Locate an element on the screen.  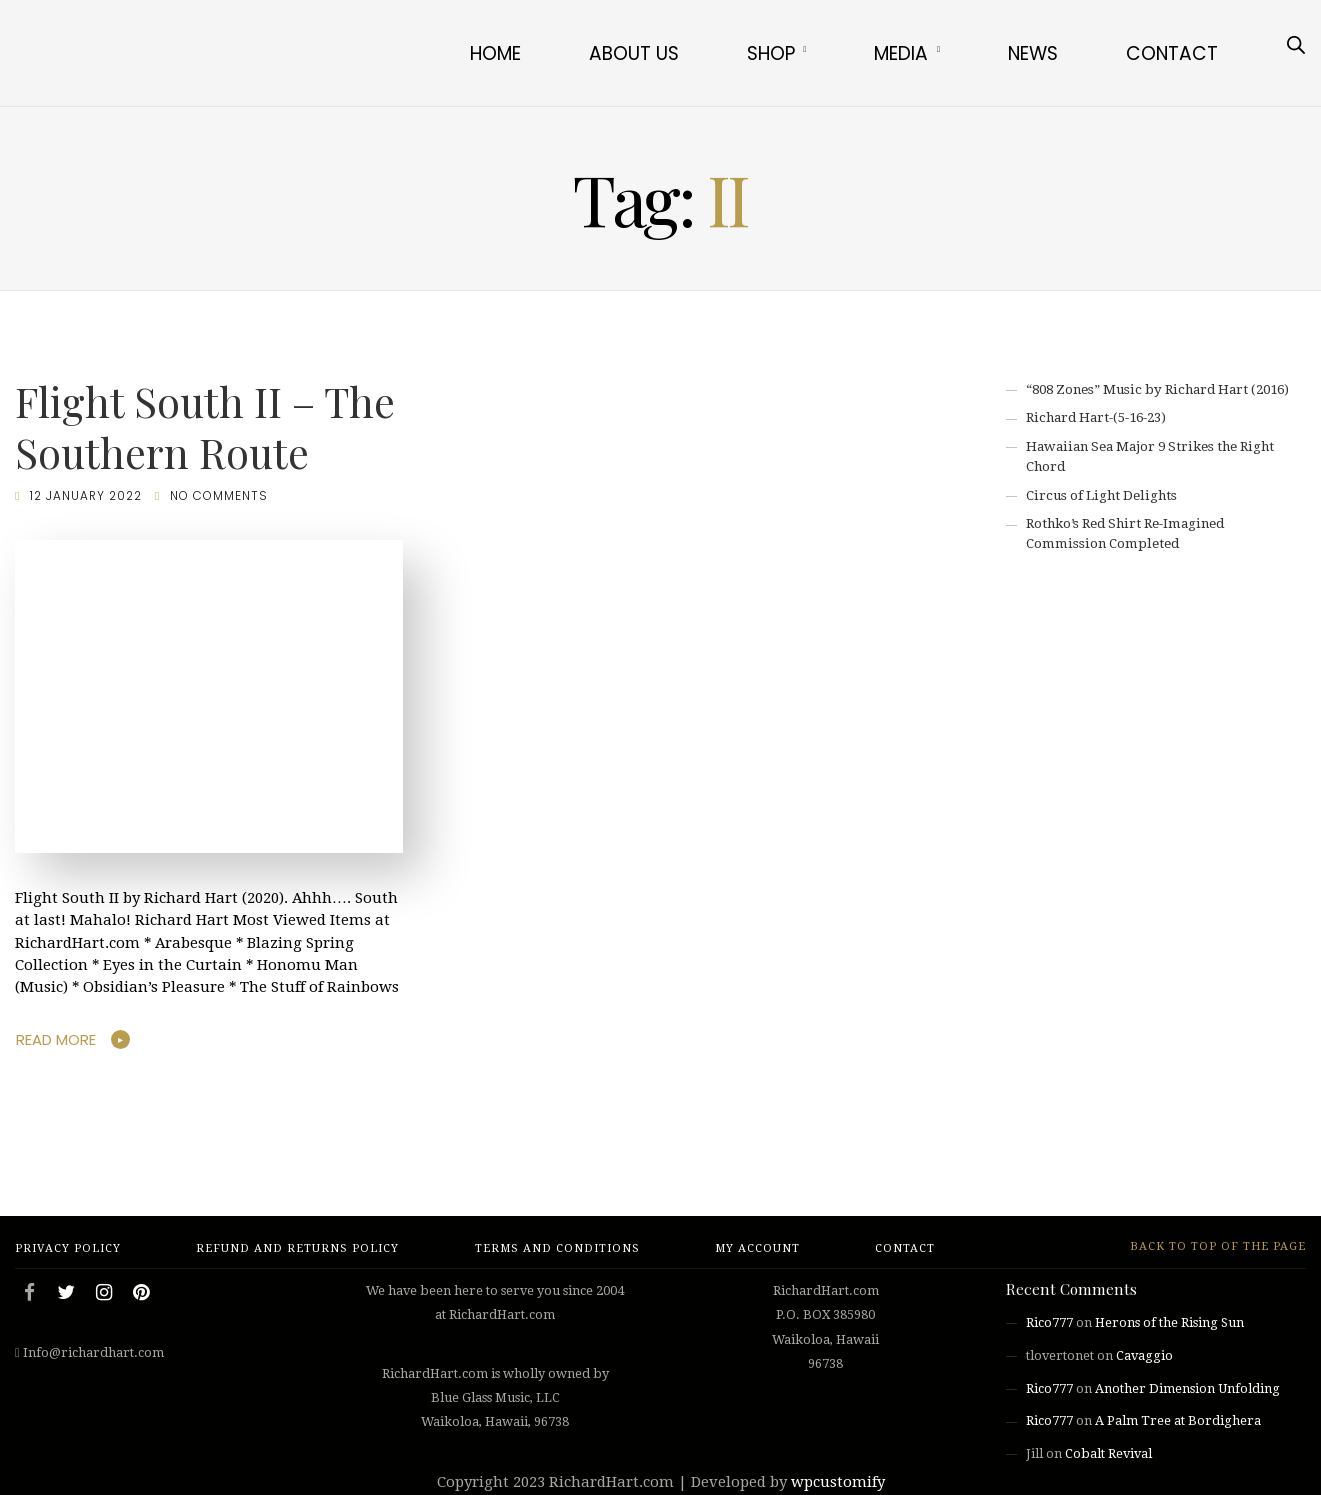
Refund and Returns Policy is located at coordinates (297, 1248).